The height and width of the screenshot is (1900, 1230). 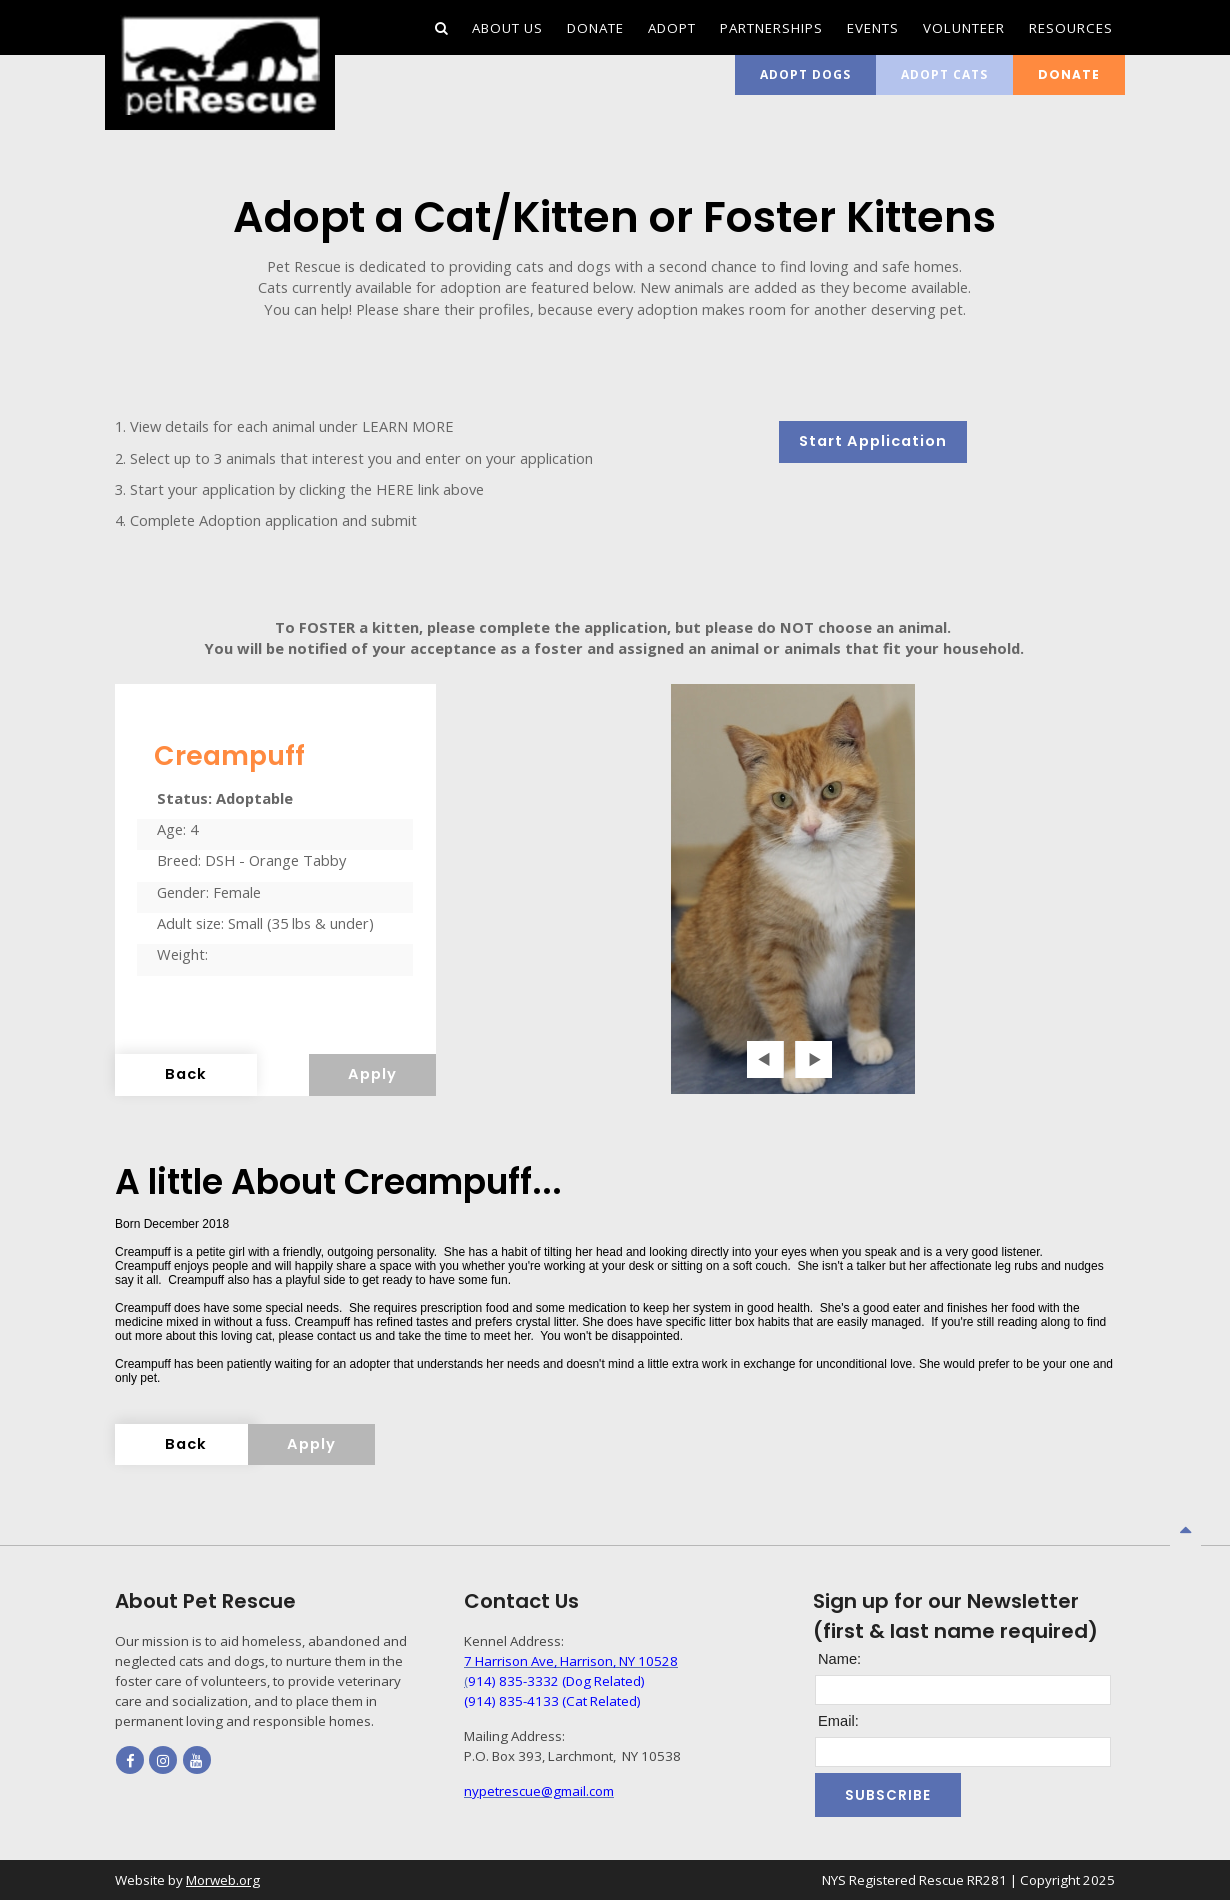 What do you see at coordinates (873, 441) in the screenshot?
I see `Start Application` at bounding box center [873, 441].